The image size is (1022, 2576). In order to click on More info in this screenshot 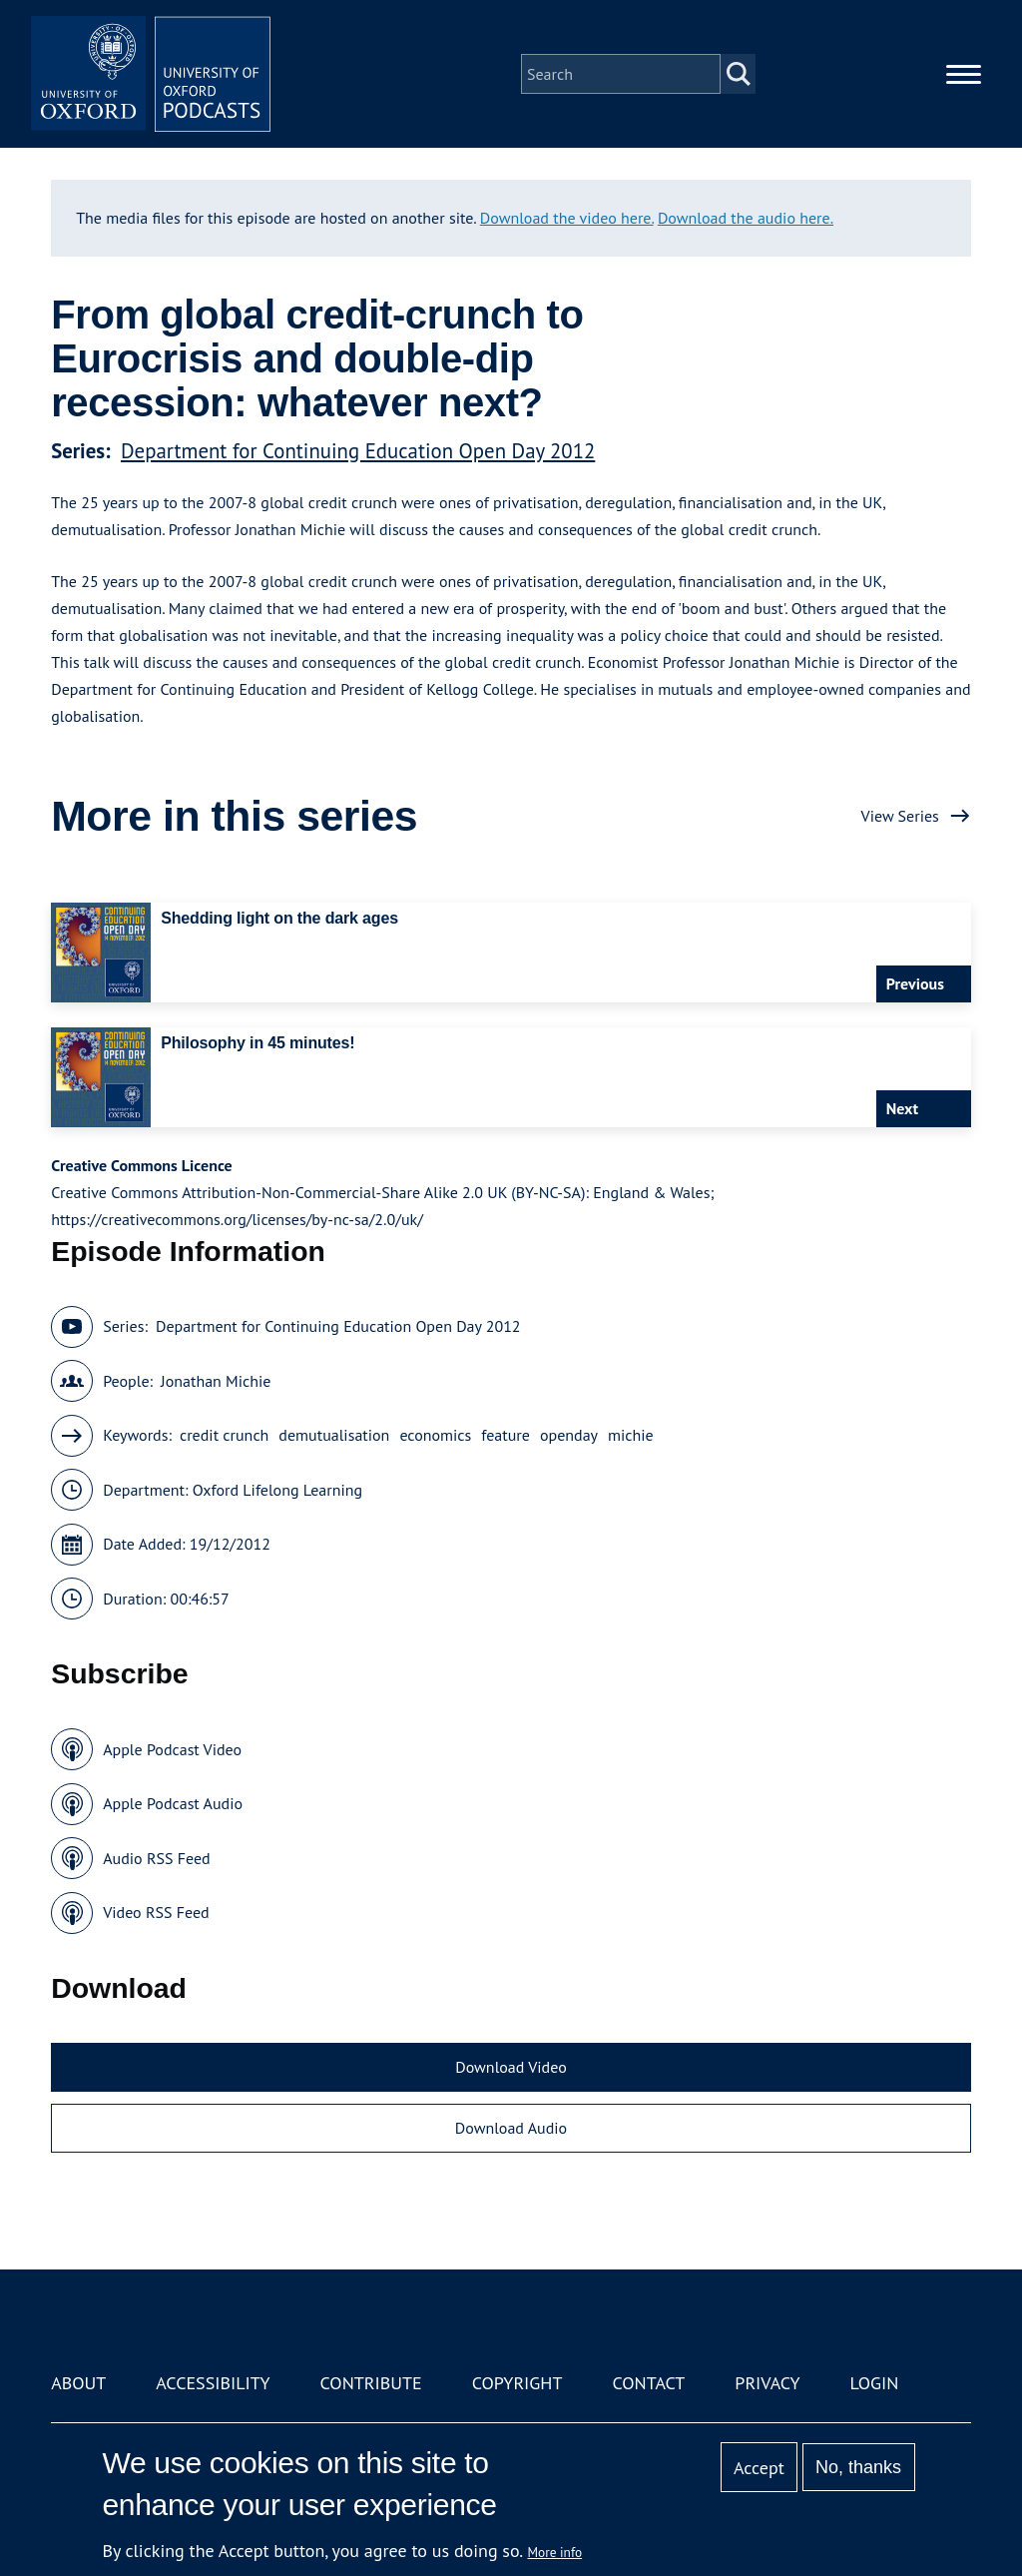, I will do `click(555, 2552)`.